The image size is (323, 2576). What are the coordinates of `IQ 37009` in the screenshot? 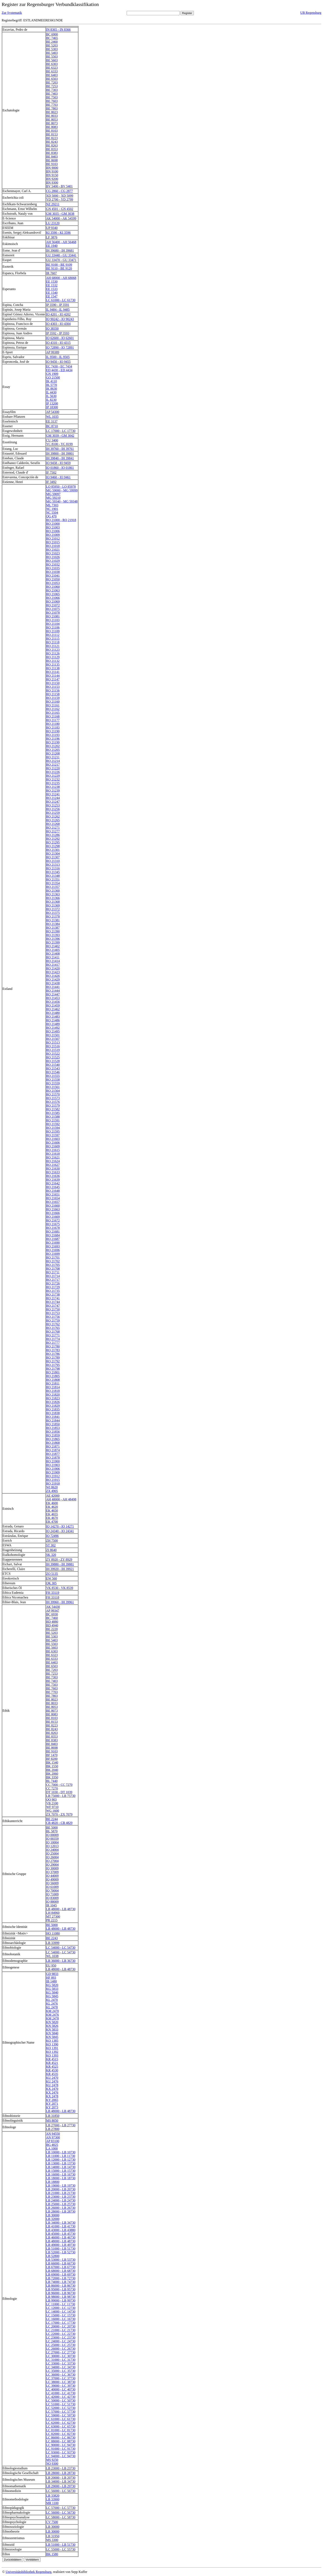 It's located at (52, 1872).